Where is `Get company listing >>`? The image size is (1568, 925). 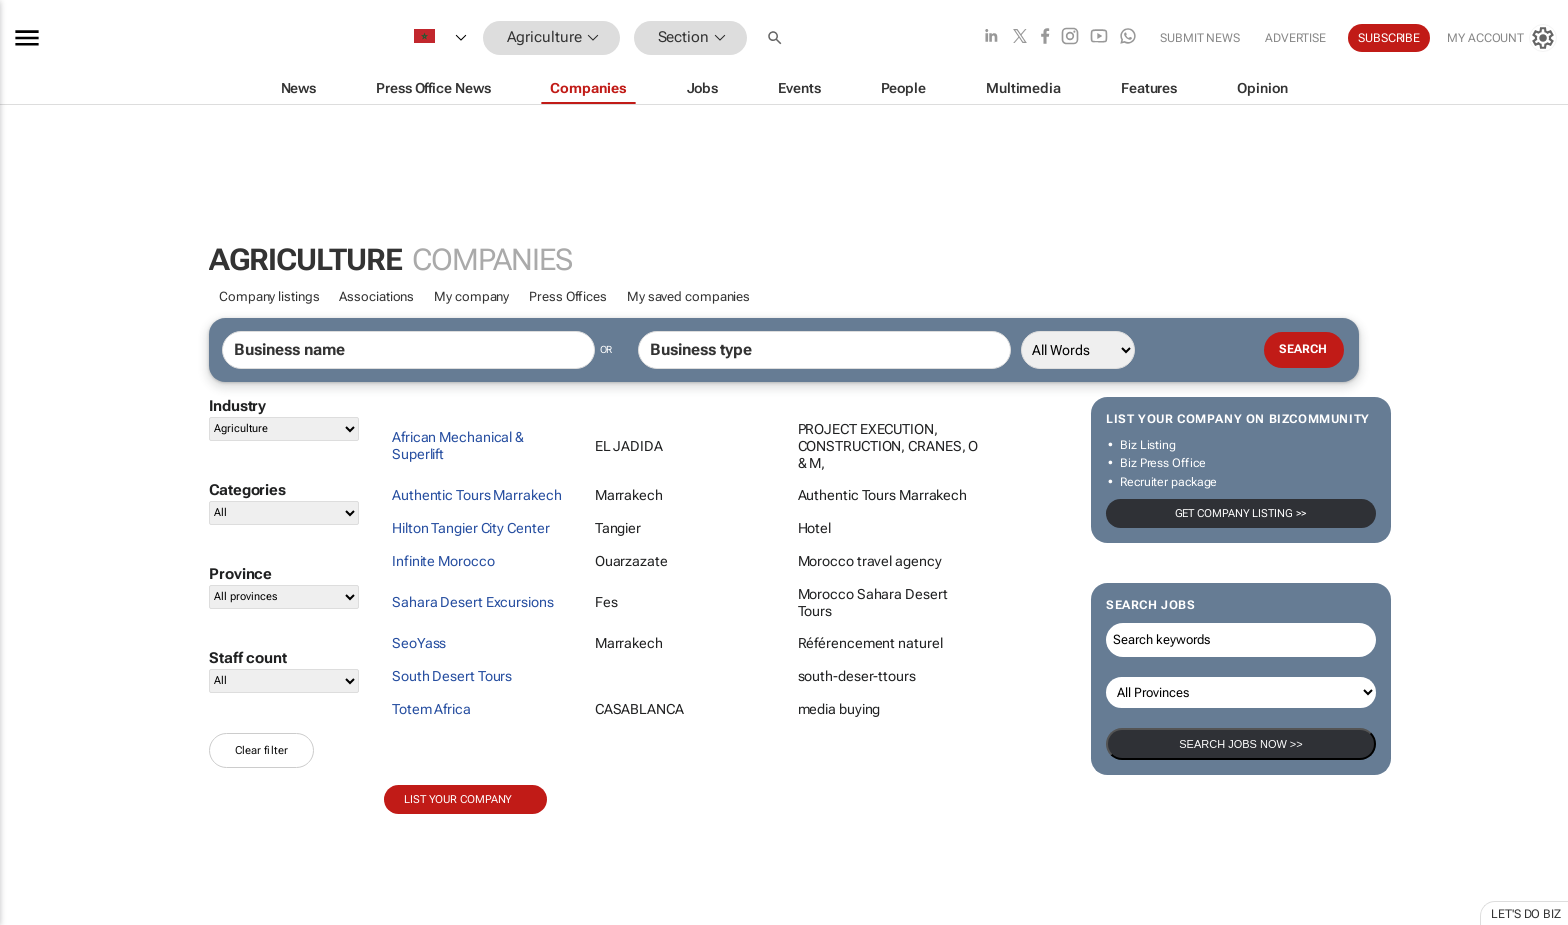
Get company listing >> is located at coordinates (1241, 513).